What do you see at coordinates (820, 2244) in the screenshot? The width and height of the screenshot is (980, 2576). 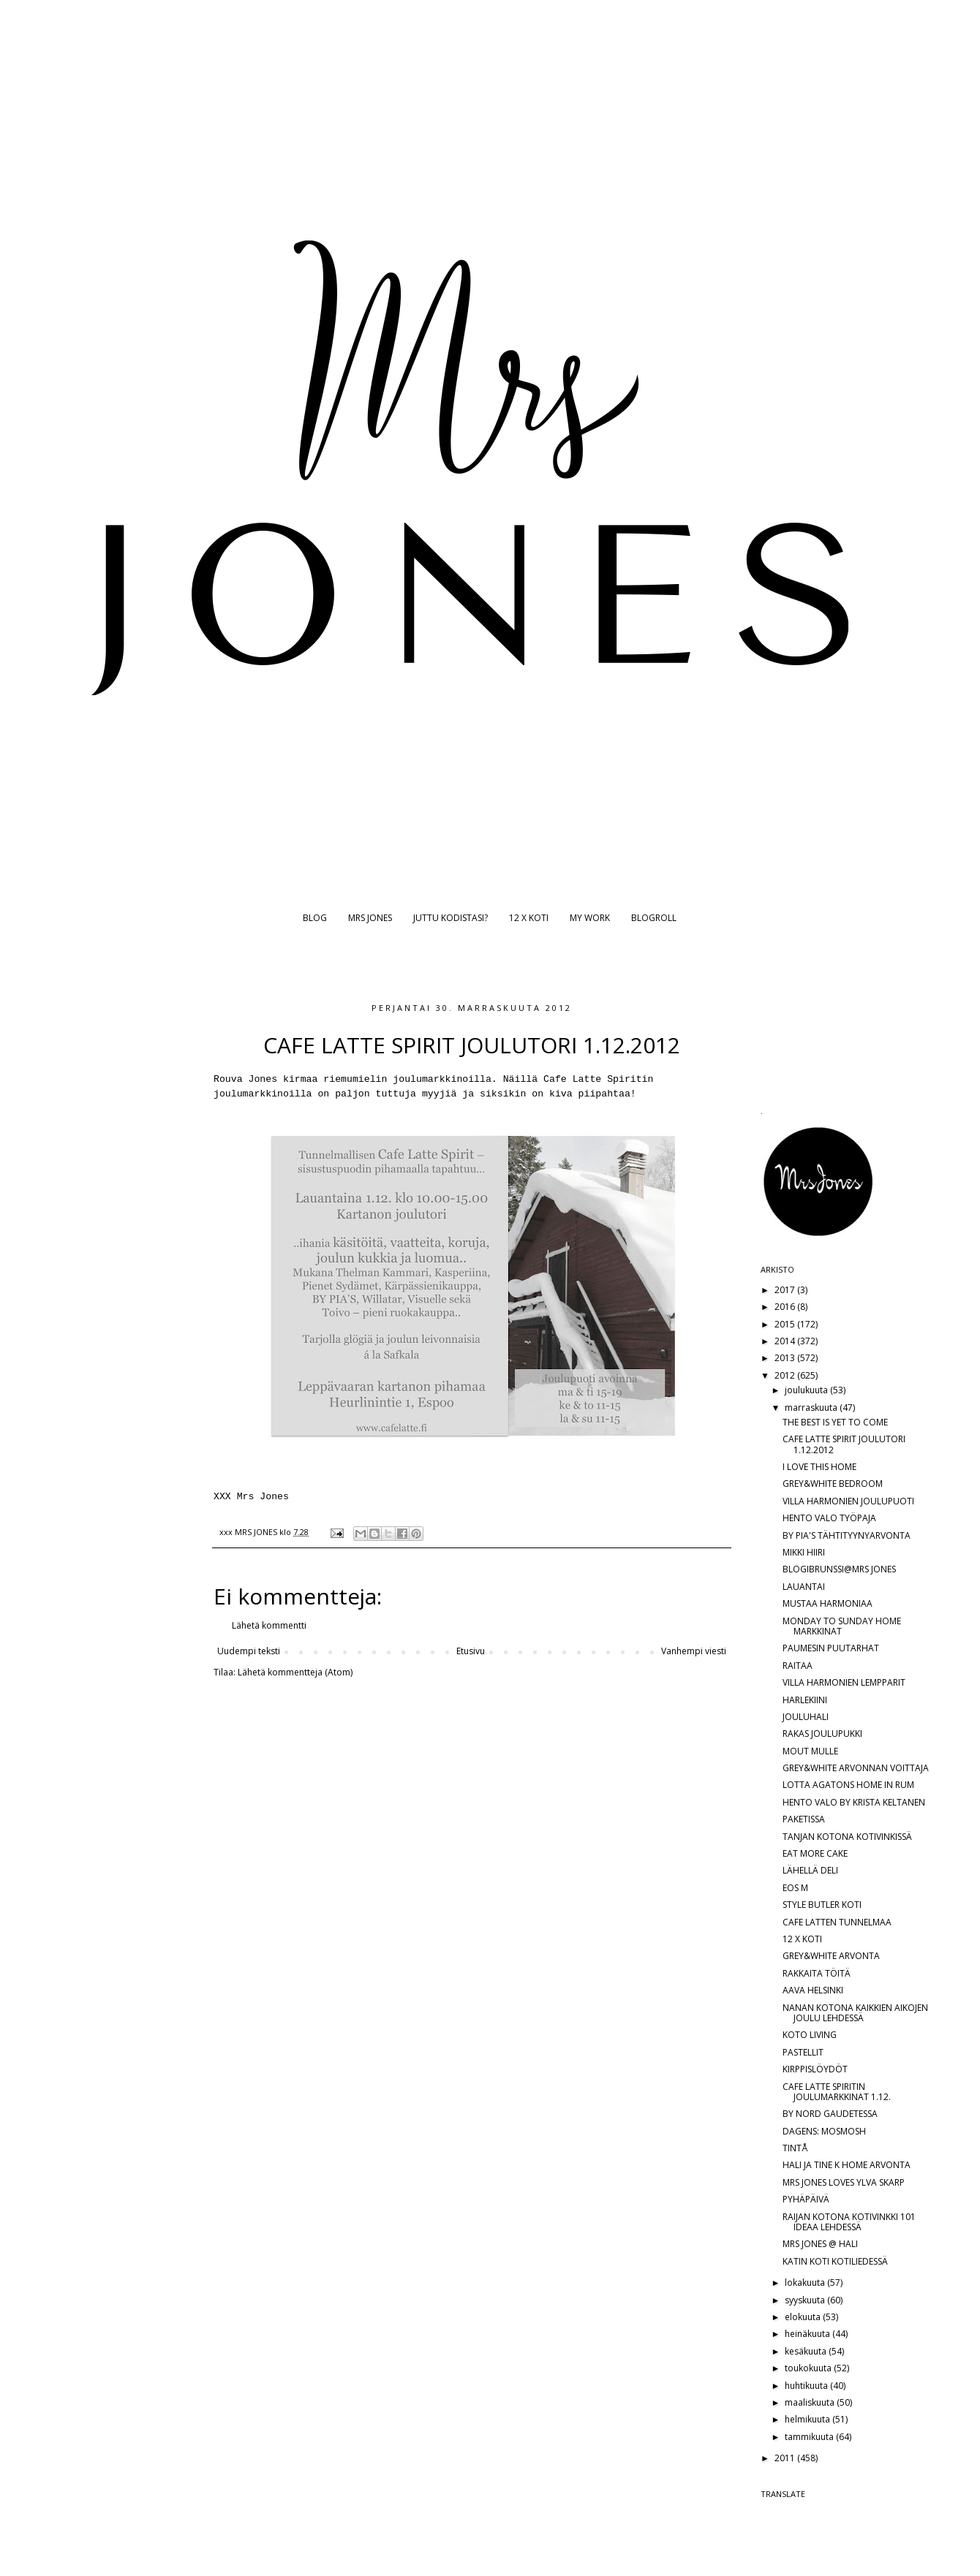 I see `MRS JONES @ HALI` at bounding box center [820, 2244].